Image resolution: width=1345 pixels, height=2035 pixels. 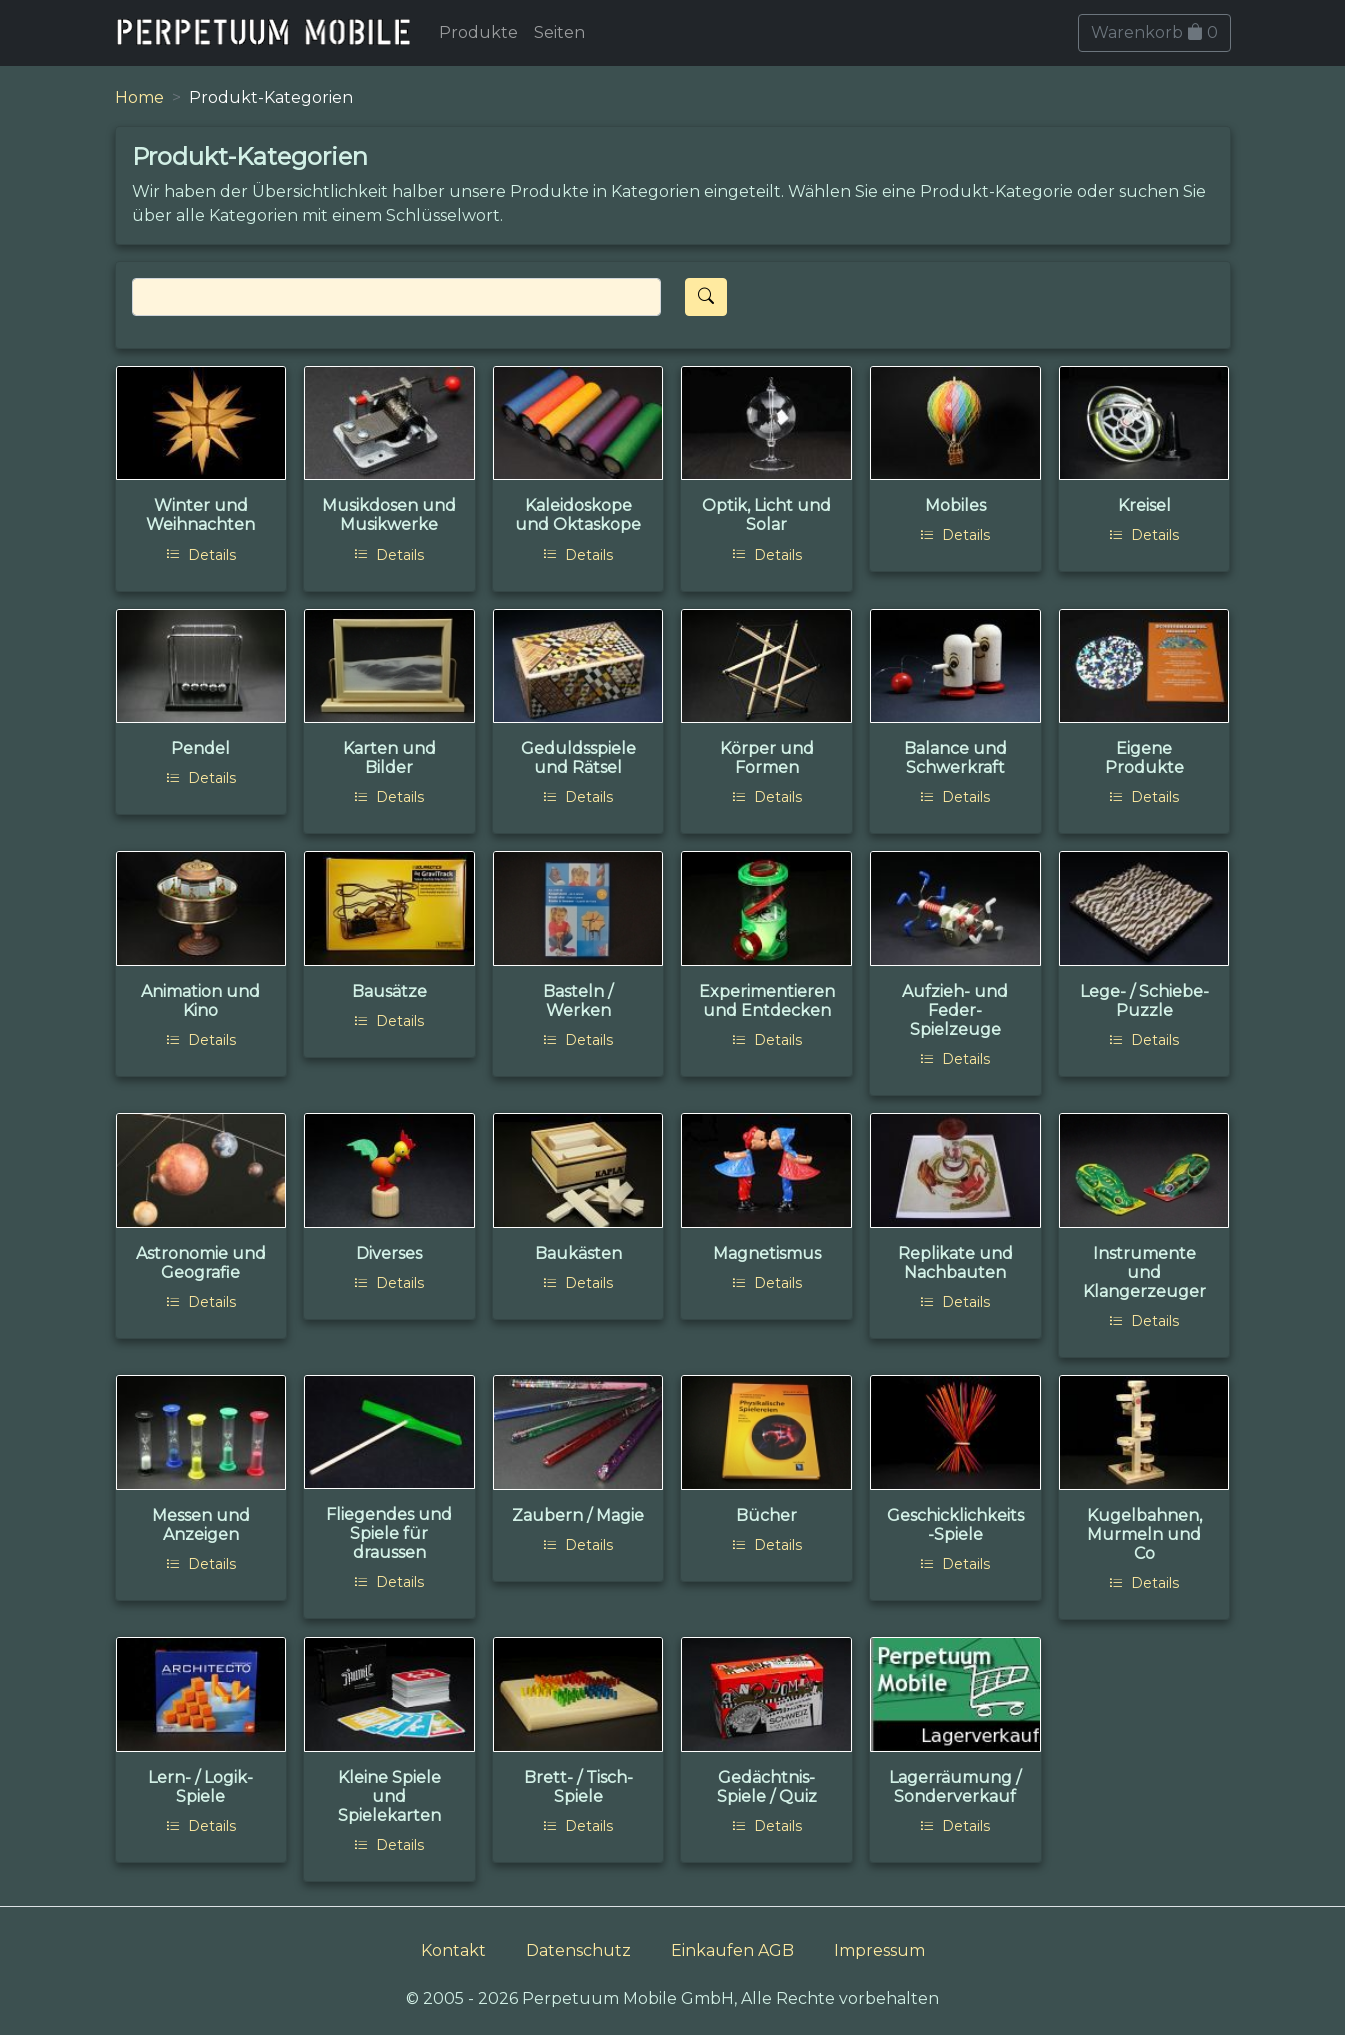 I want to click on Seiten, so click(x=559, y=32).